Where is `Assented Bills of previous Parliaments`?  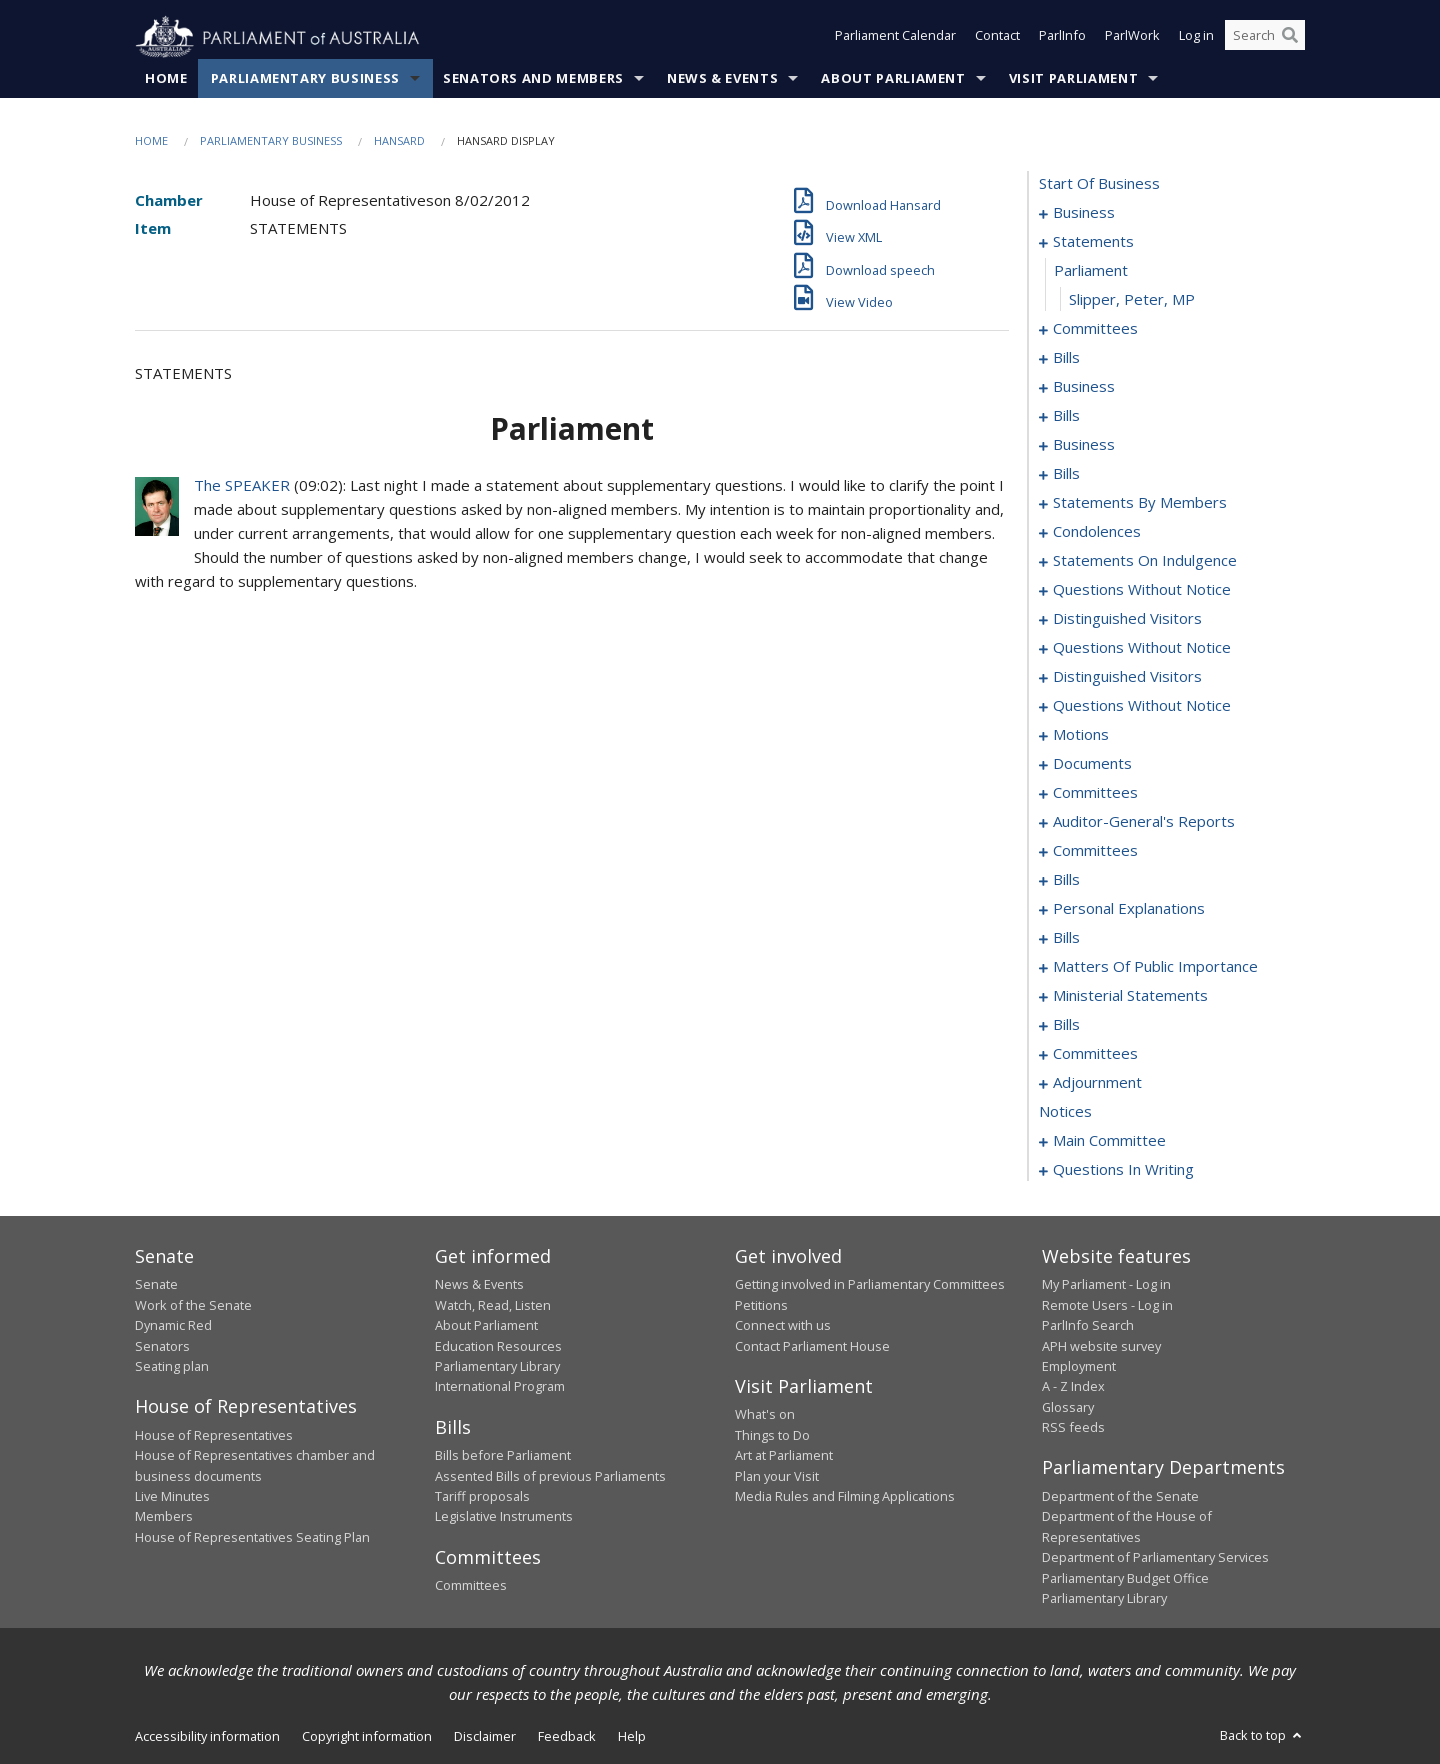 Assented Bills of previous Parliaments is located at coordinates (550, 1476).